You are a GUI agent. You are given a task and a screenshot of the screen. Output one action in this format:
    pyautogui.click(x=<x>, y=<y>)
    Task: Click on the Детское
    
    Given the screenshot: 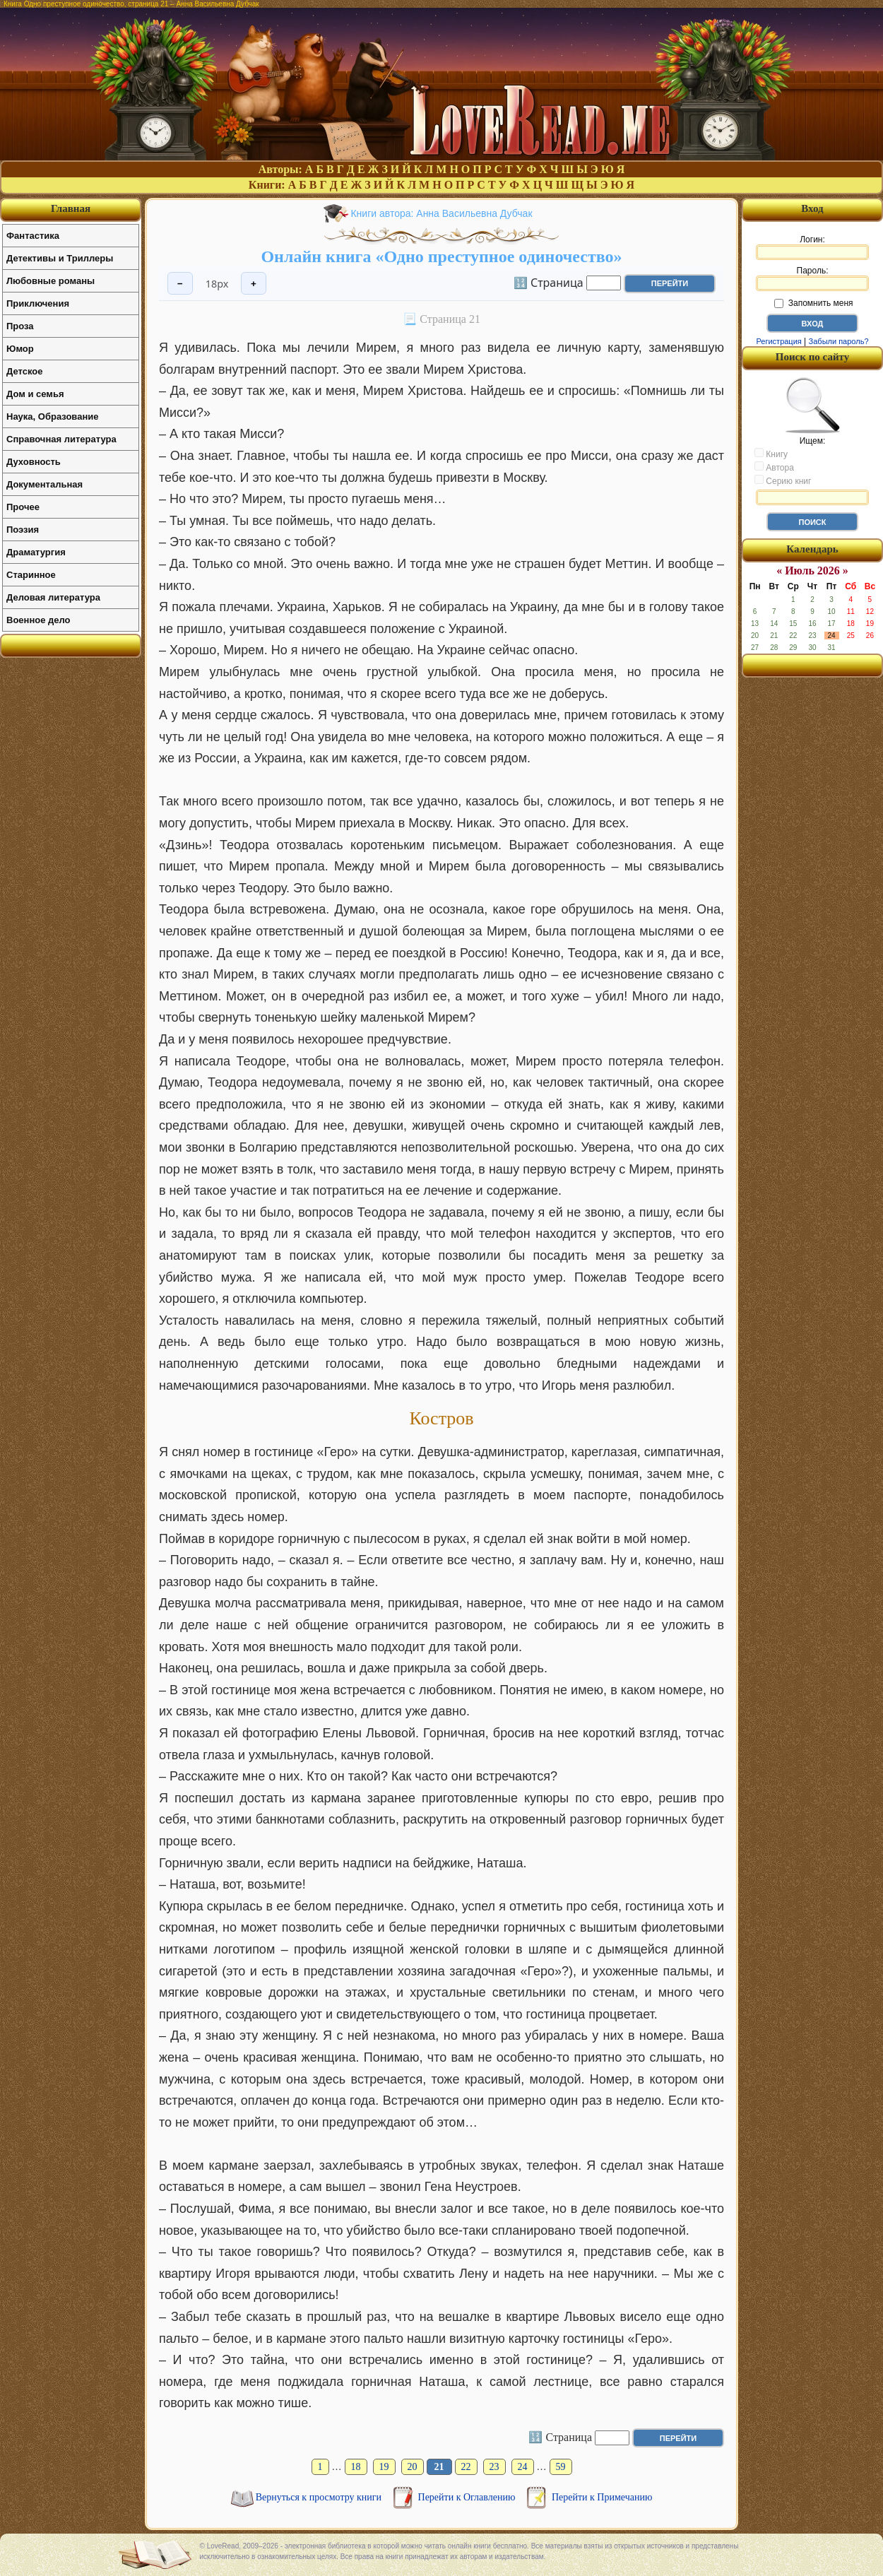 What is the action you would take?
    pyautogui.click(x=24, y=371)
    